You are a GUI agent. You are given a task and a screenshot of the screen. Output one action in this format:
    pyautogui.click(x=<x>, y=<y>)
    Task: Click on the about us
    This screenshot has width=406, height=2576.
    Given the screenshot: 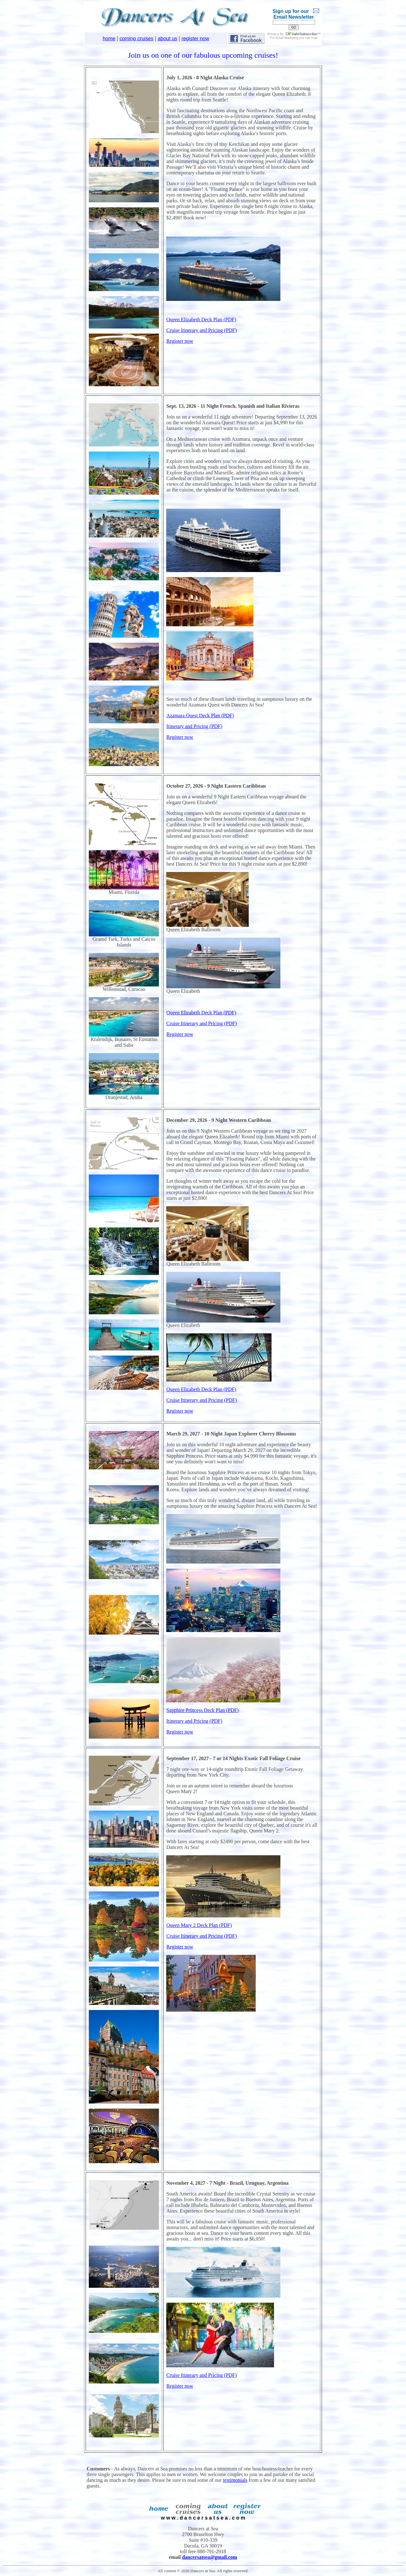 What is the action you would take?
    pyautogui.click(x=167, y=38)
    